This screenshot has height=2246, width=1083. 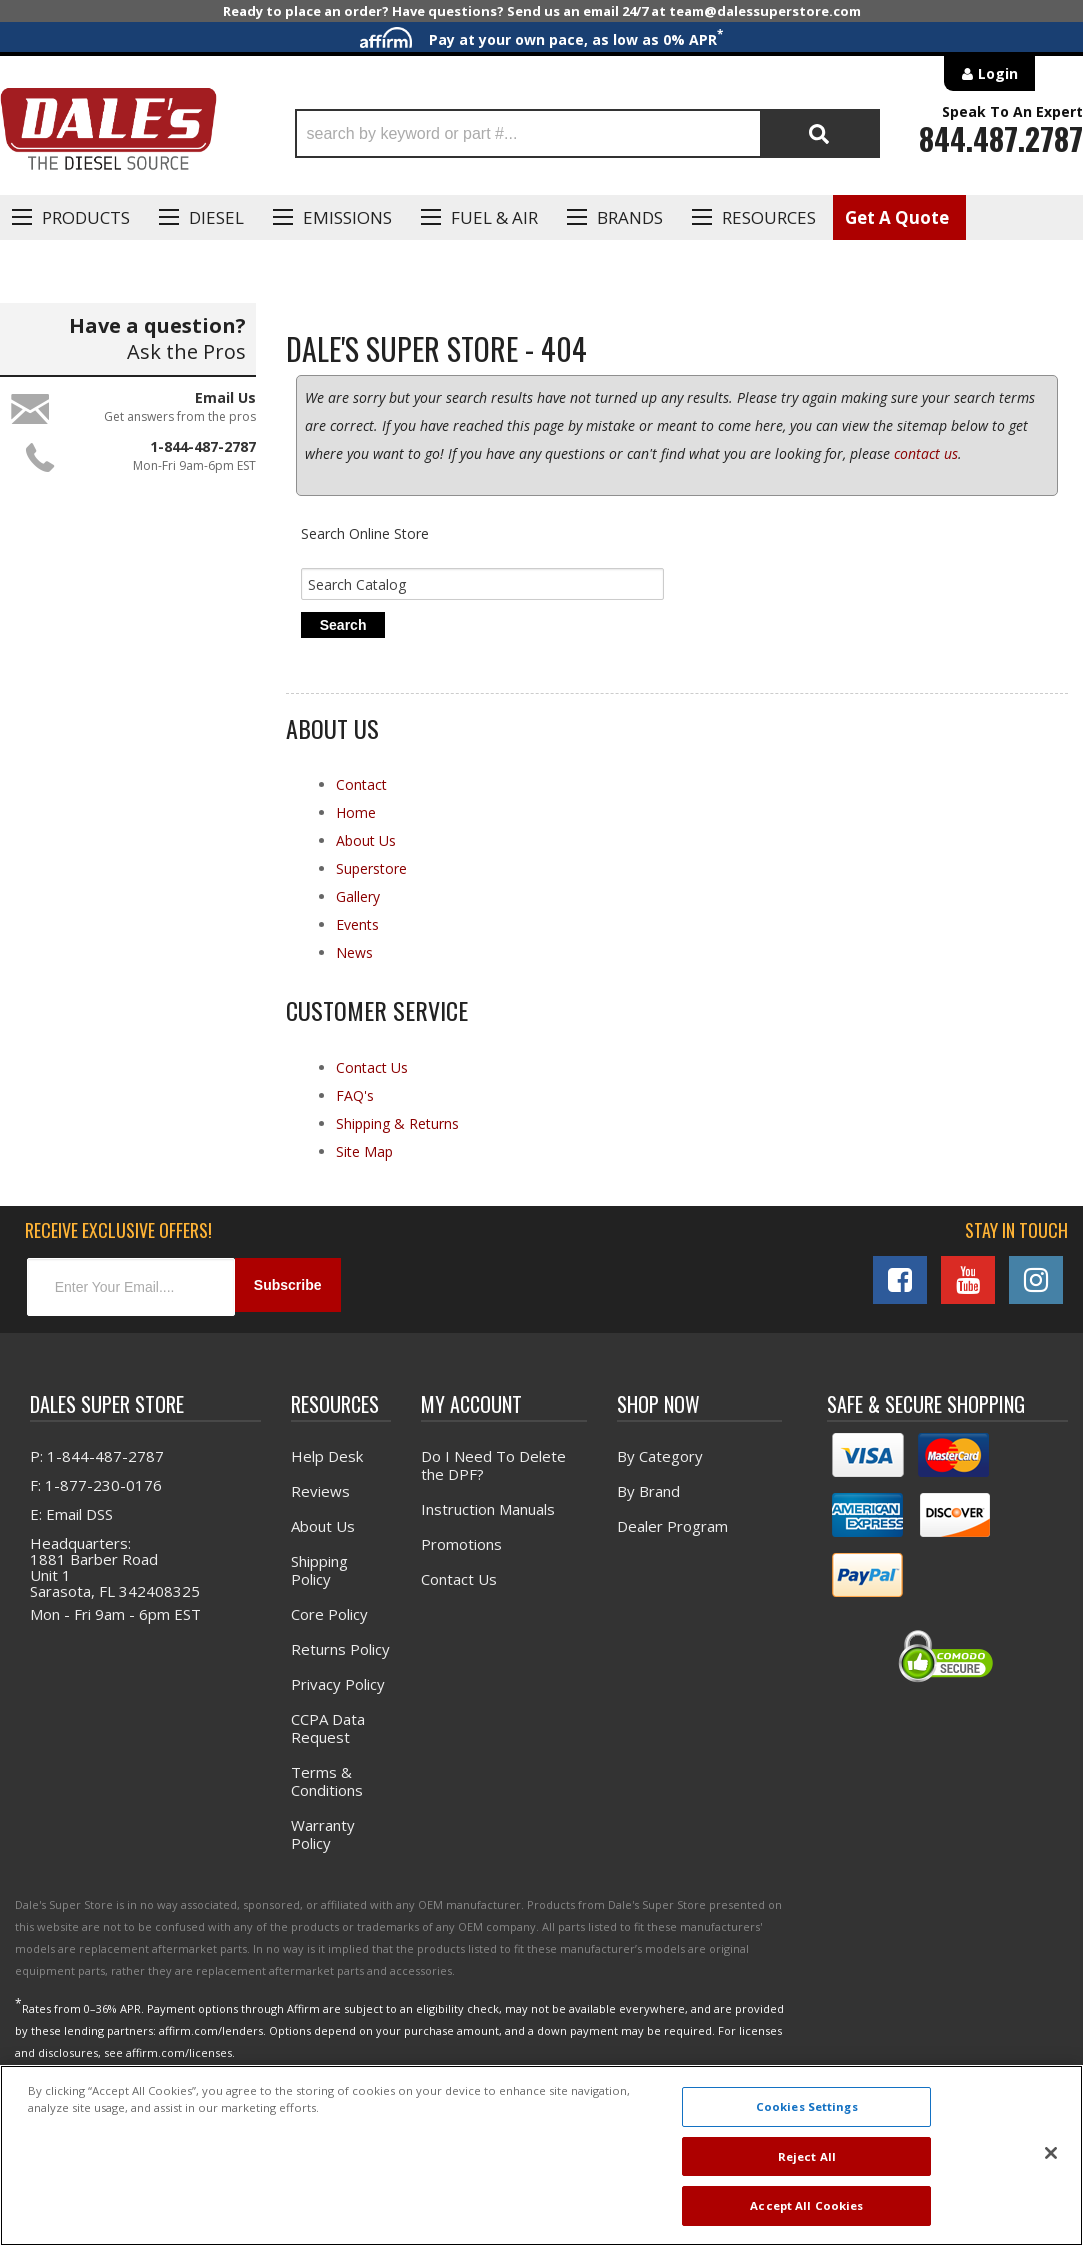 I want to click on Resources, so click(x=769, y=217).